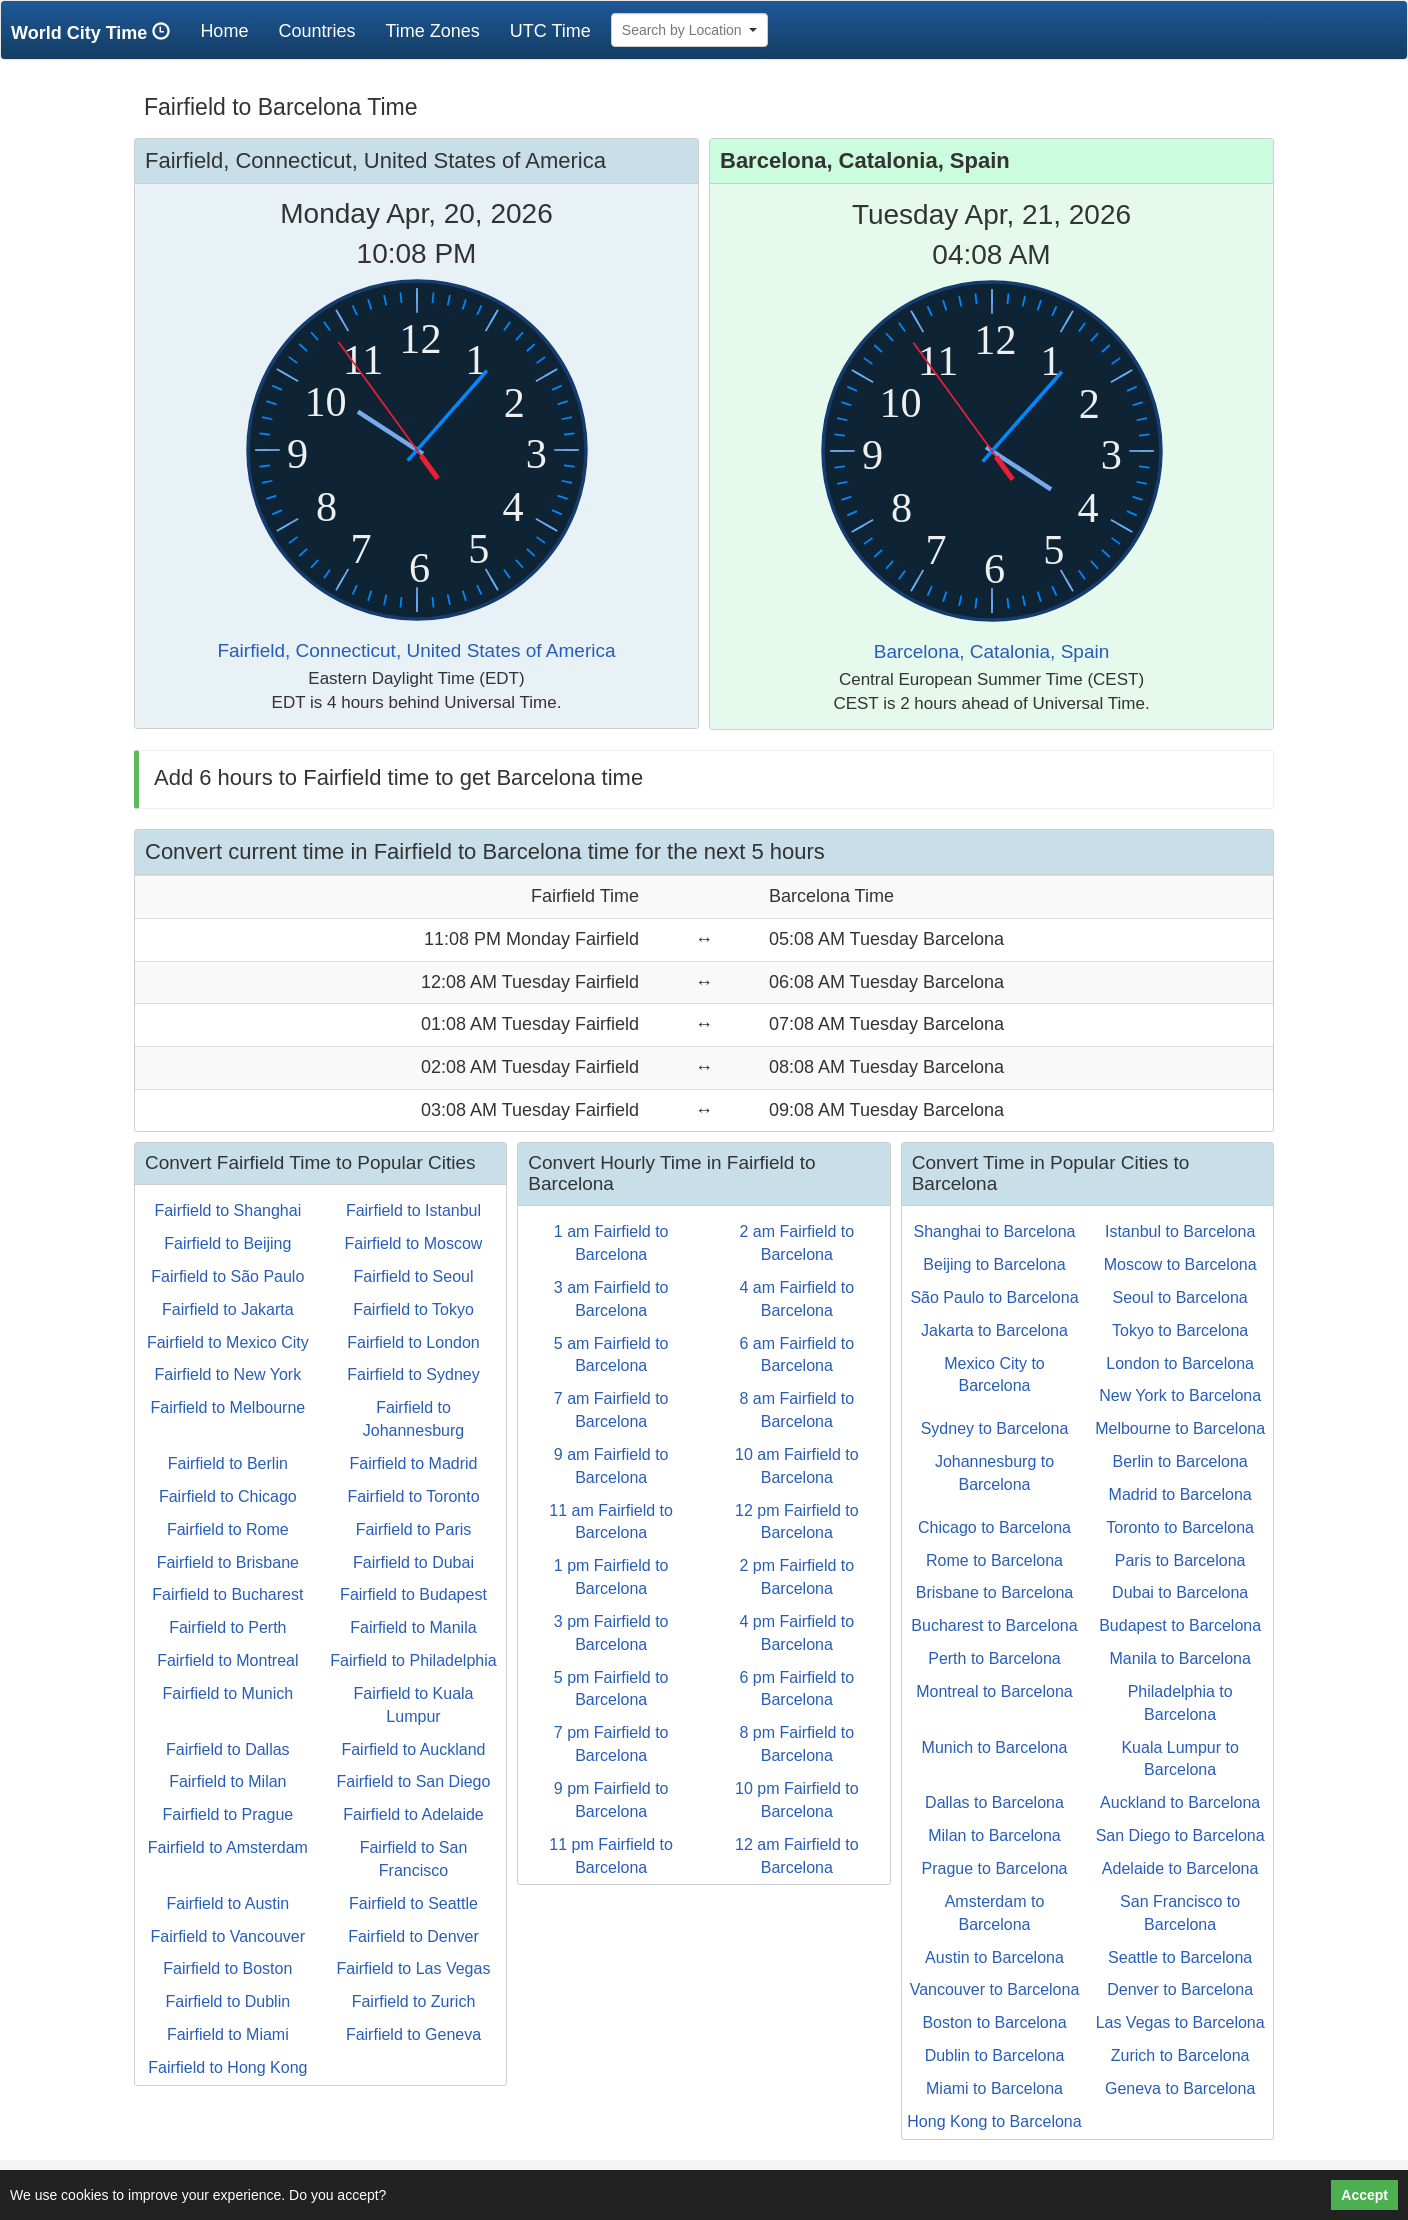 This screenshot has width=1408, height=2220. Describe the element at coordinates (413, 1903) in the screenshot. I see `Fairfield to Seattle` at that location.